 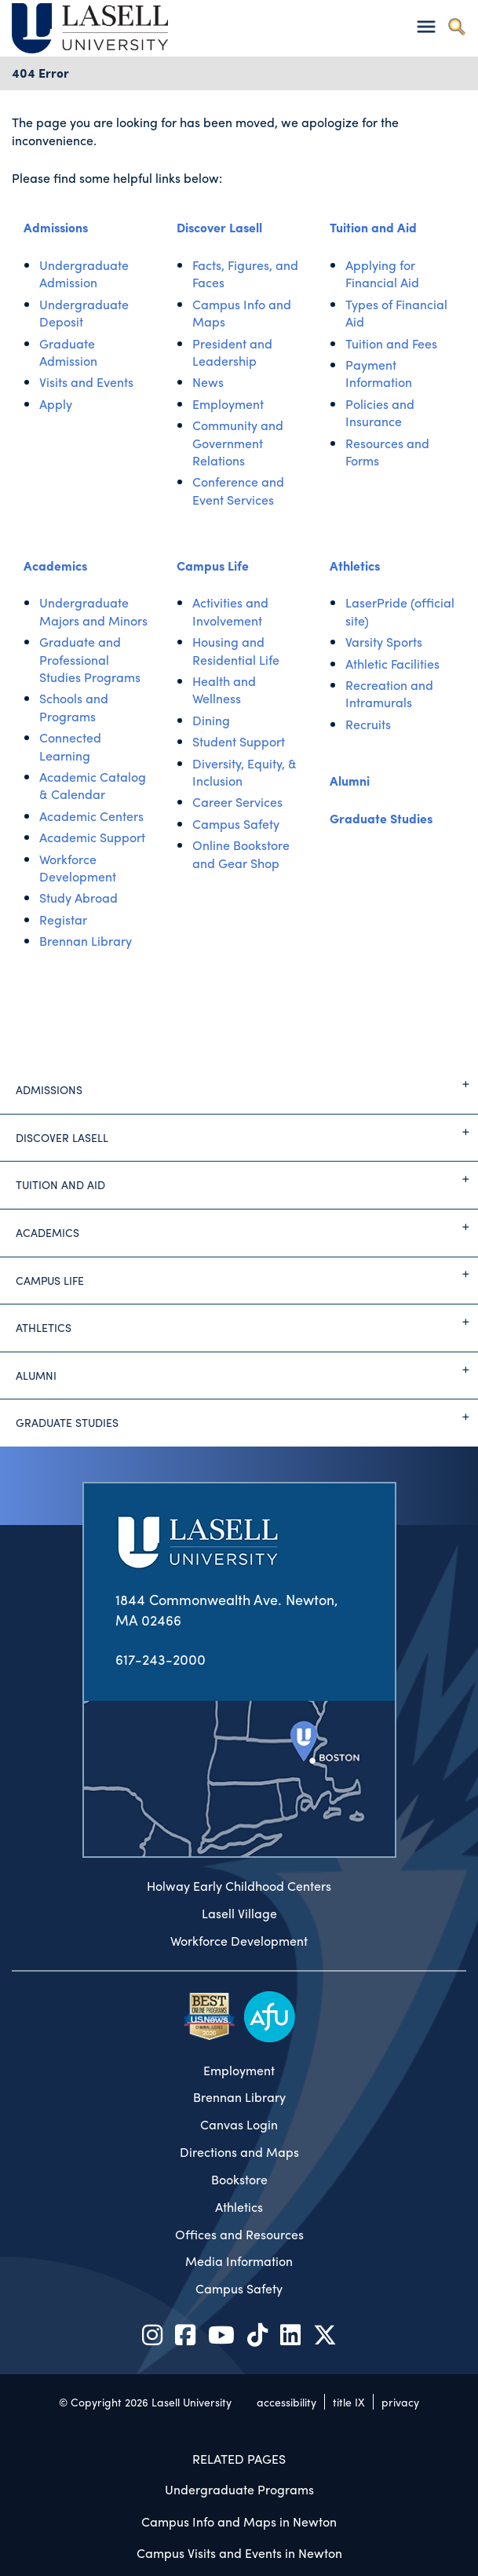 What do you see at coordinates (392, 664) in the screenshot?
I see `Athletic Facilities` at bounding box center [392, 664].